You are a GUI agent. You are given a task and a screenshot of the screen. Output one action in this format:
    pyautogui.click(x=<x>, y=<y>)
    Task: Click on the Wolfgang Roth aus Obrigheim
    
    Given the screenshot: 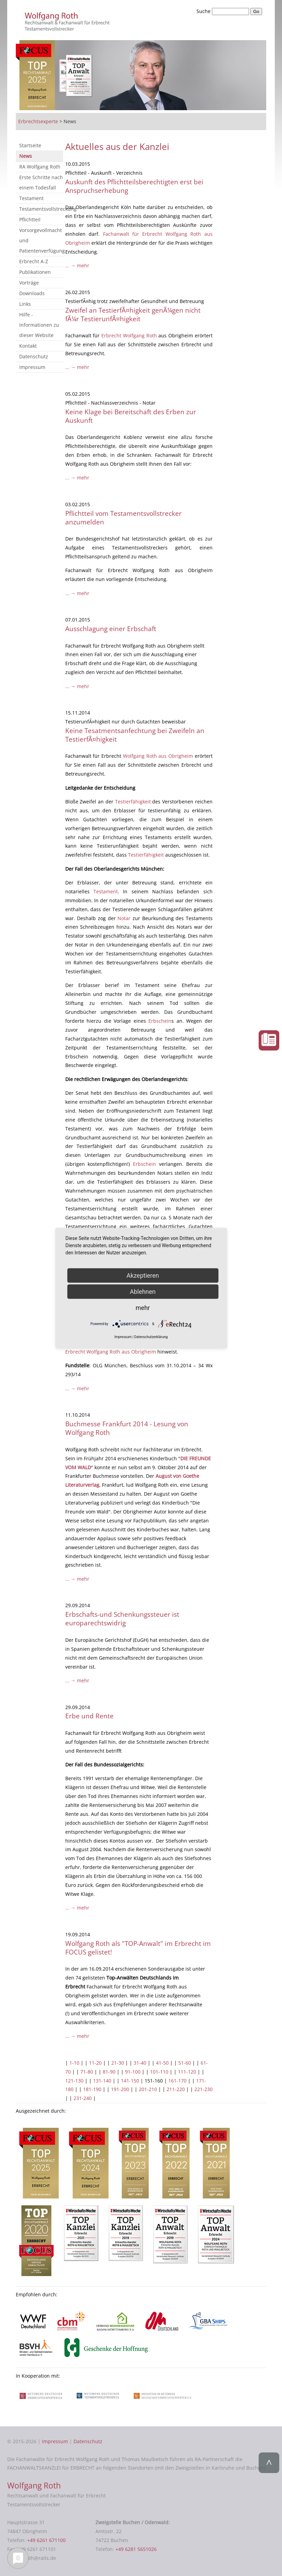 What is the action you would take?
    pyautogui.click(x=158, y=756)
    